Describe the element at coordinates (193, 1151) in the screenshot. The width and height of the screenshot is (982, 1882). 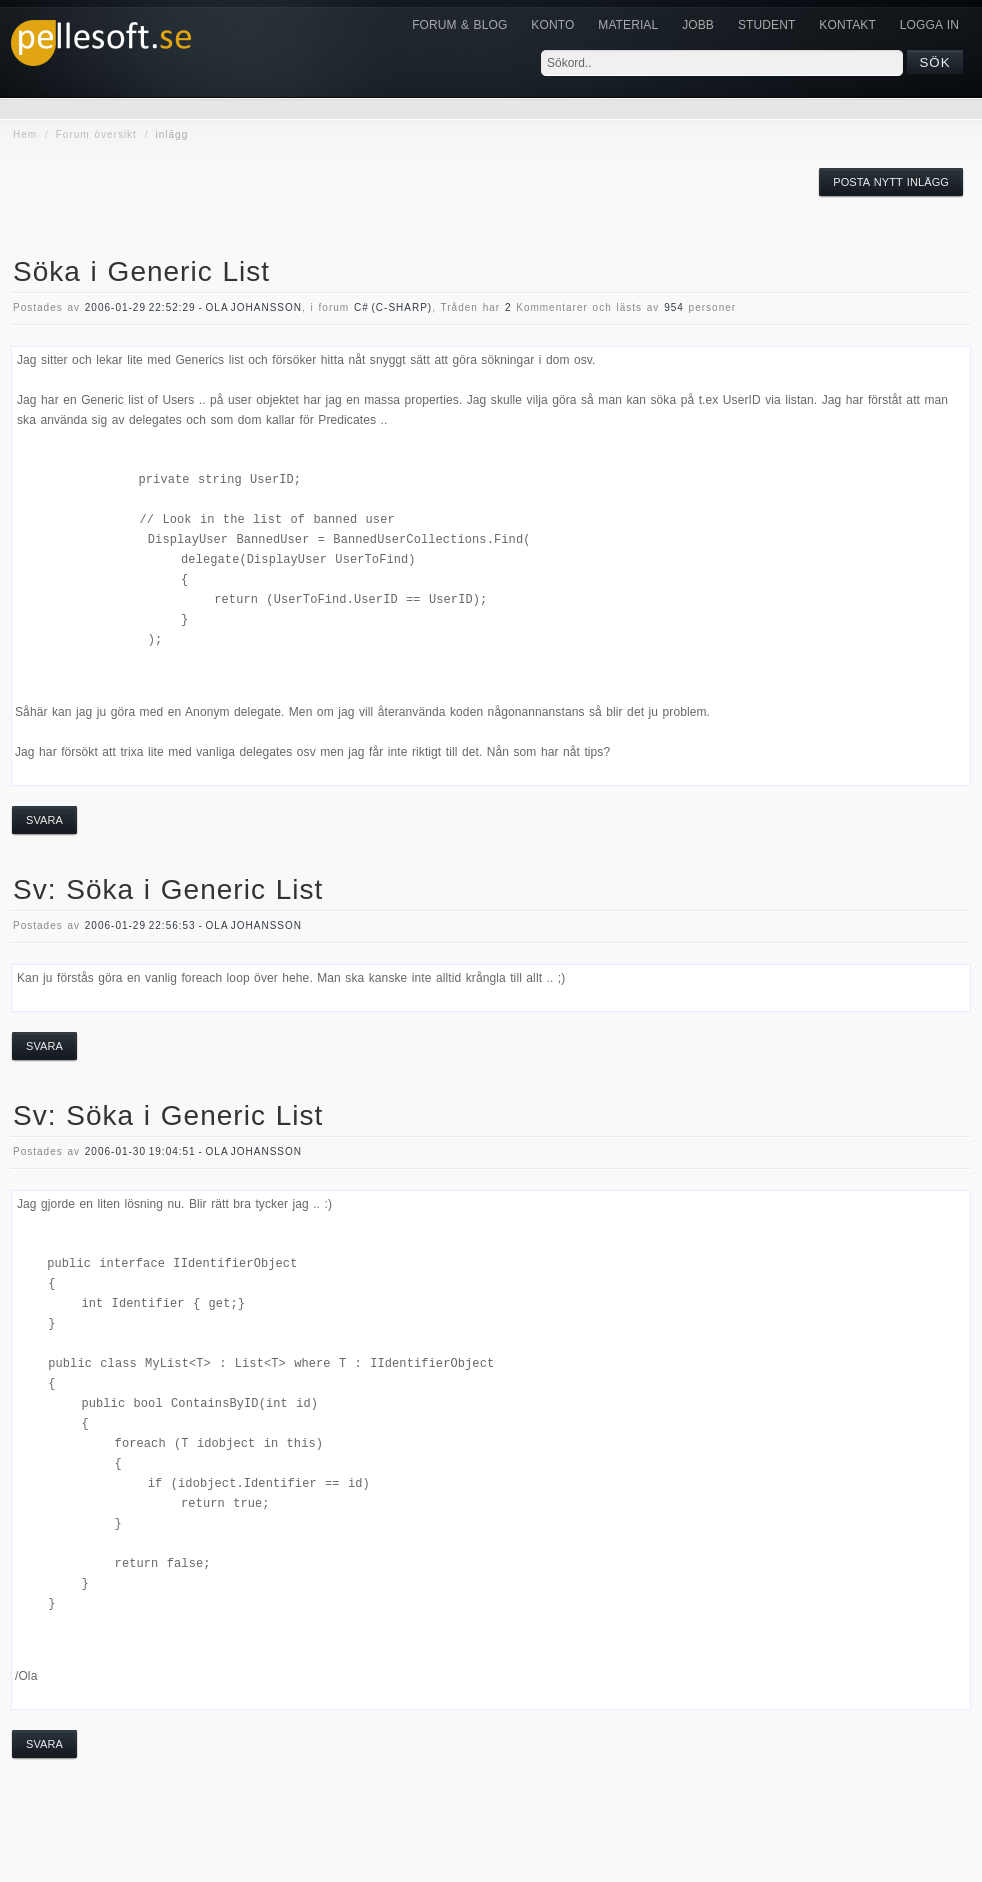
I see `2006-01-30 19:04:51 - Ola Johansson` at that location.